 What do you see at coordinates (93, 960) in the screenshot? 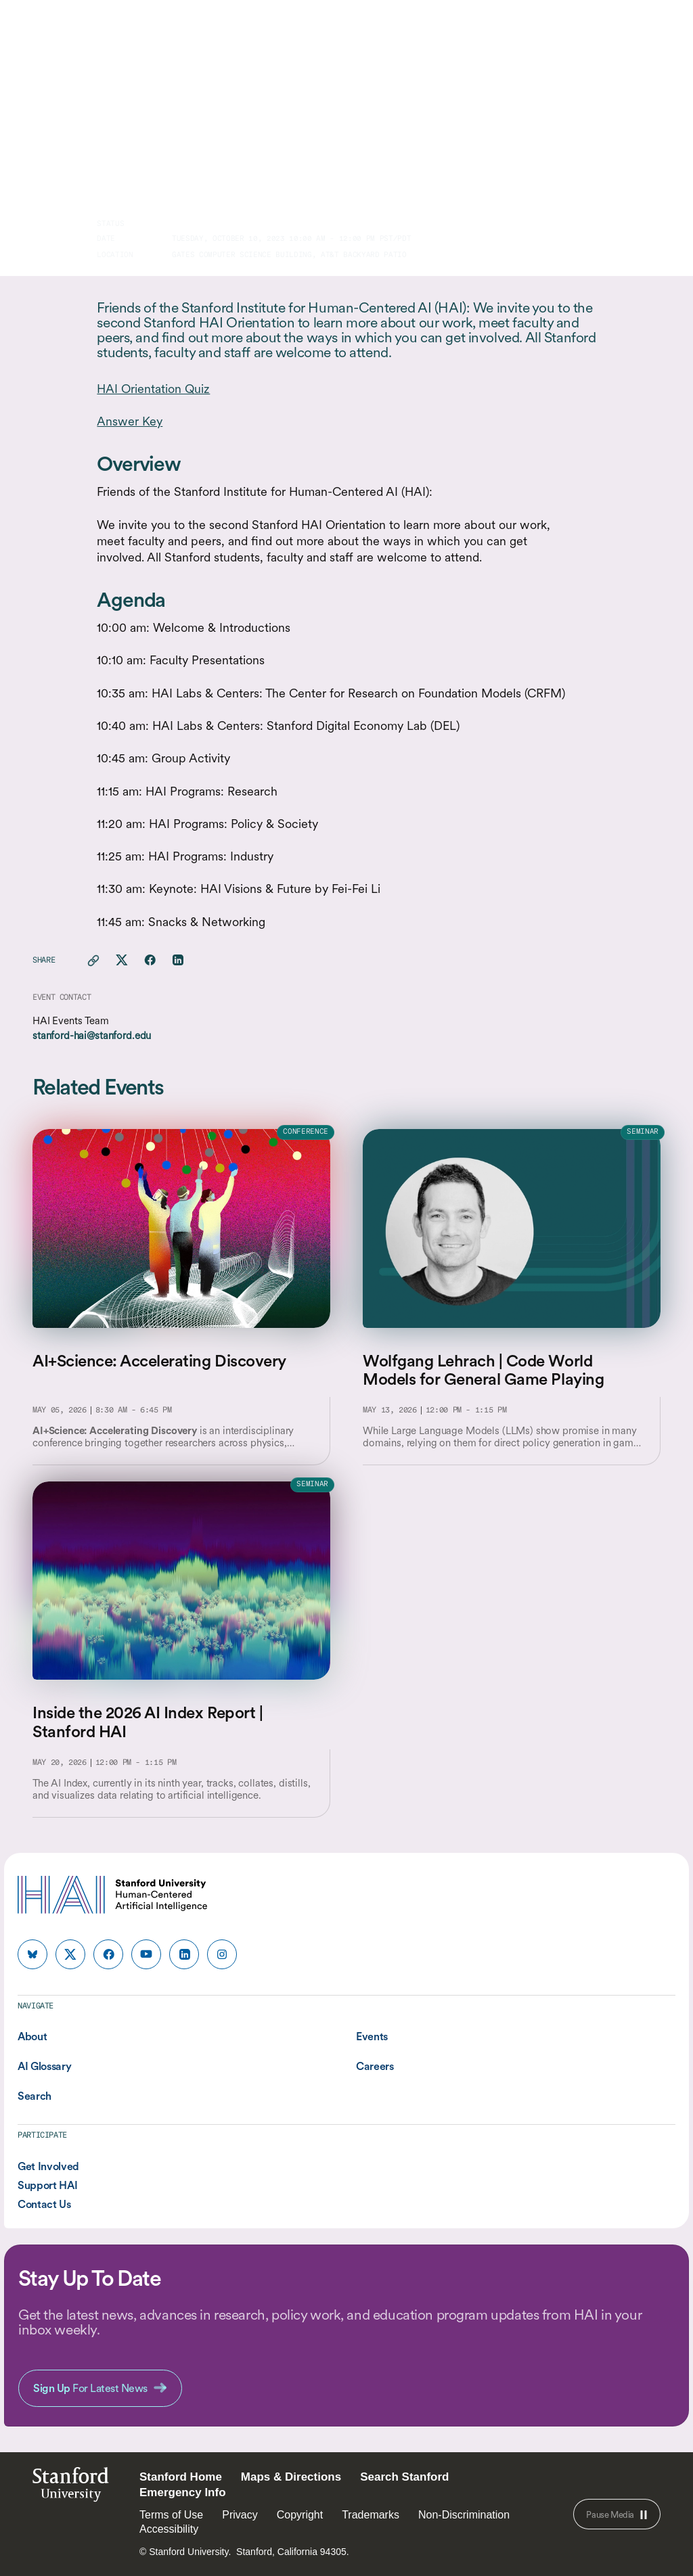
I see `[Copy link for this page to clipboard]` at bounding box center [93, 960].